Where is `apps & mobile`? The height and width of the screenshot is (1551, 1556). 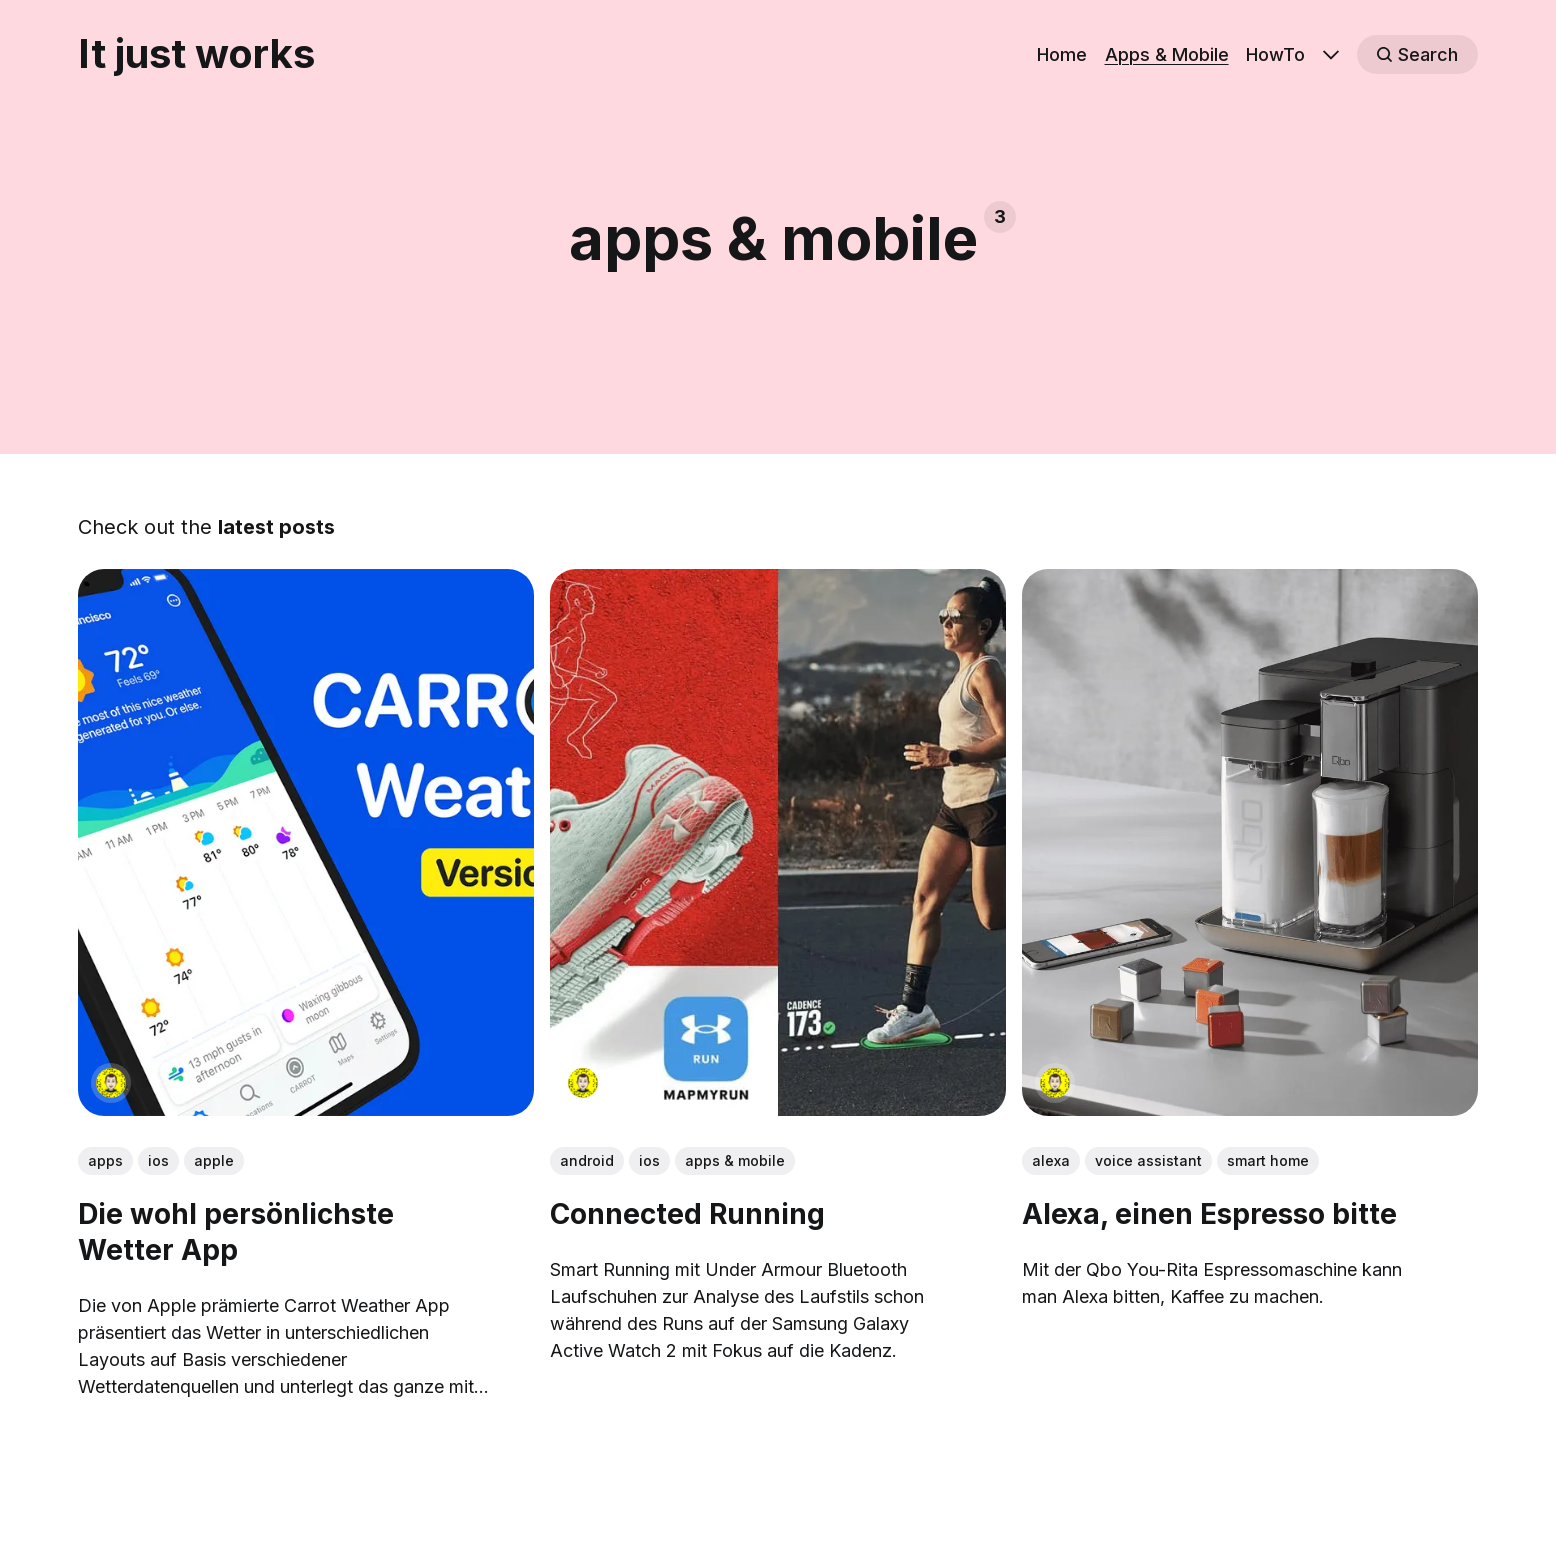
apps & mobile is located at coordinates (735, 1161).